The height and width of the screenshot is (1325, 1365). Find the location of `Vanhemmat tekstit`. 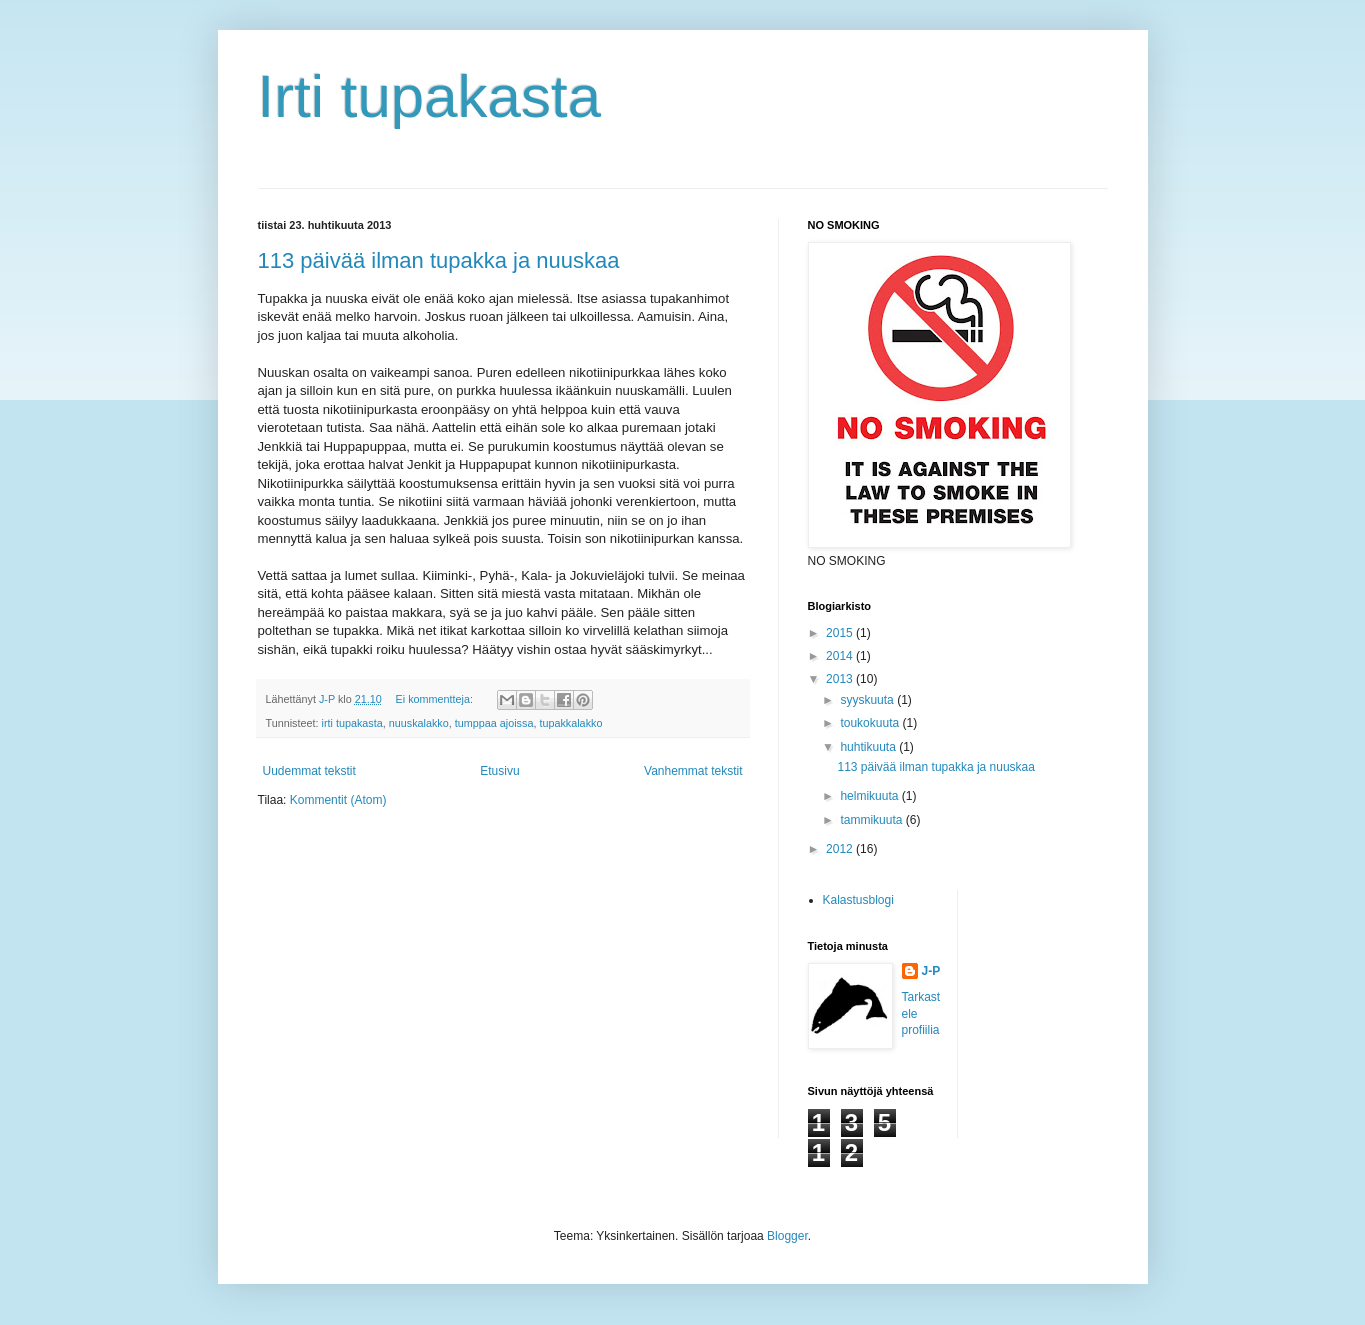

Vanhemmat tekstit is located at coordinates (693, 771).